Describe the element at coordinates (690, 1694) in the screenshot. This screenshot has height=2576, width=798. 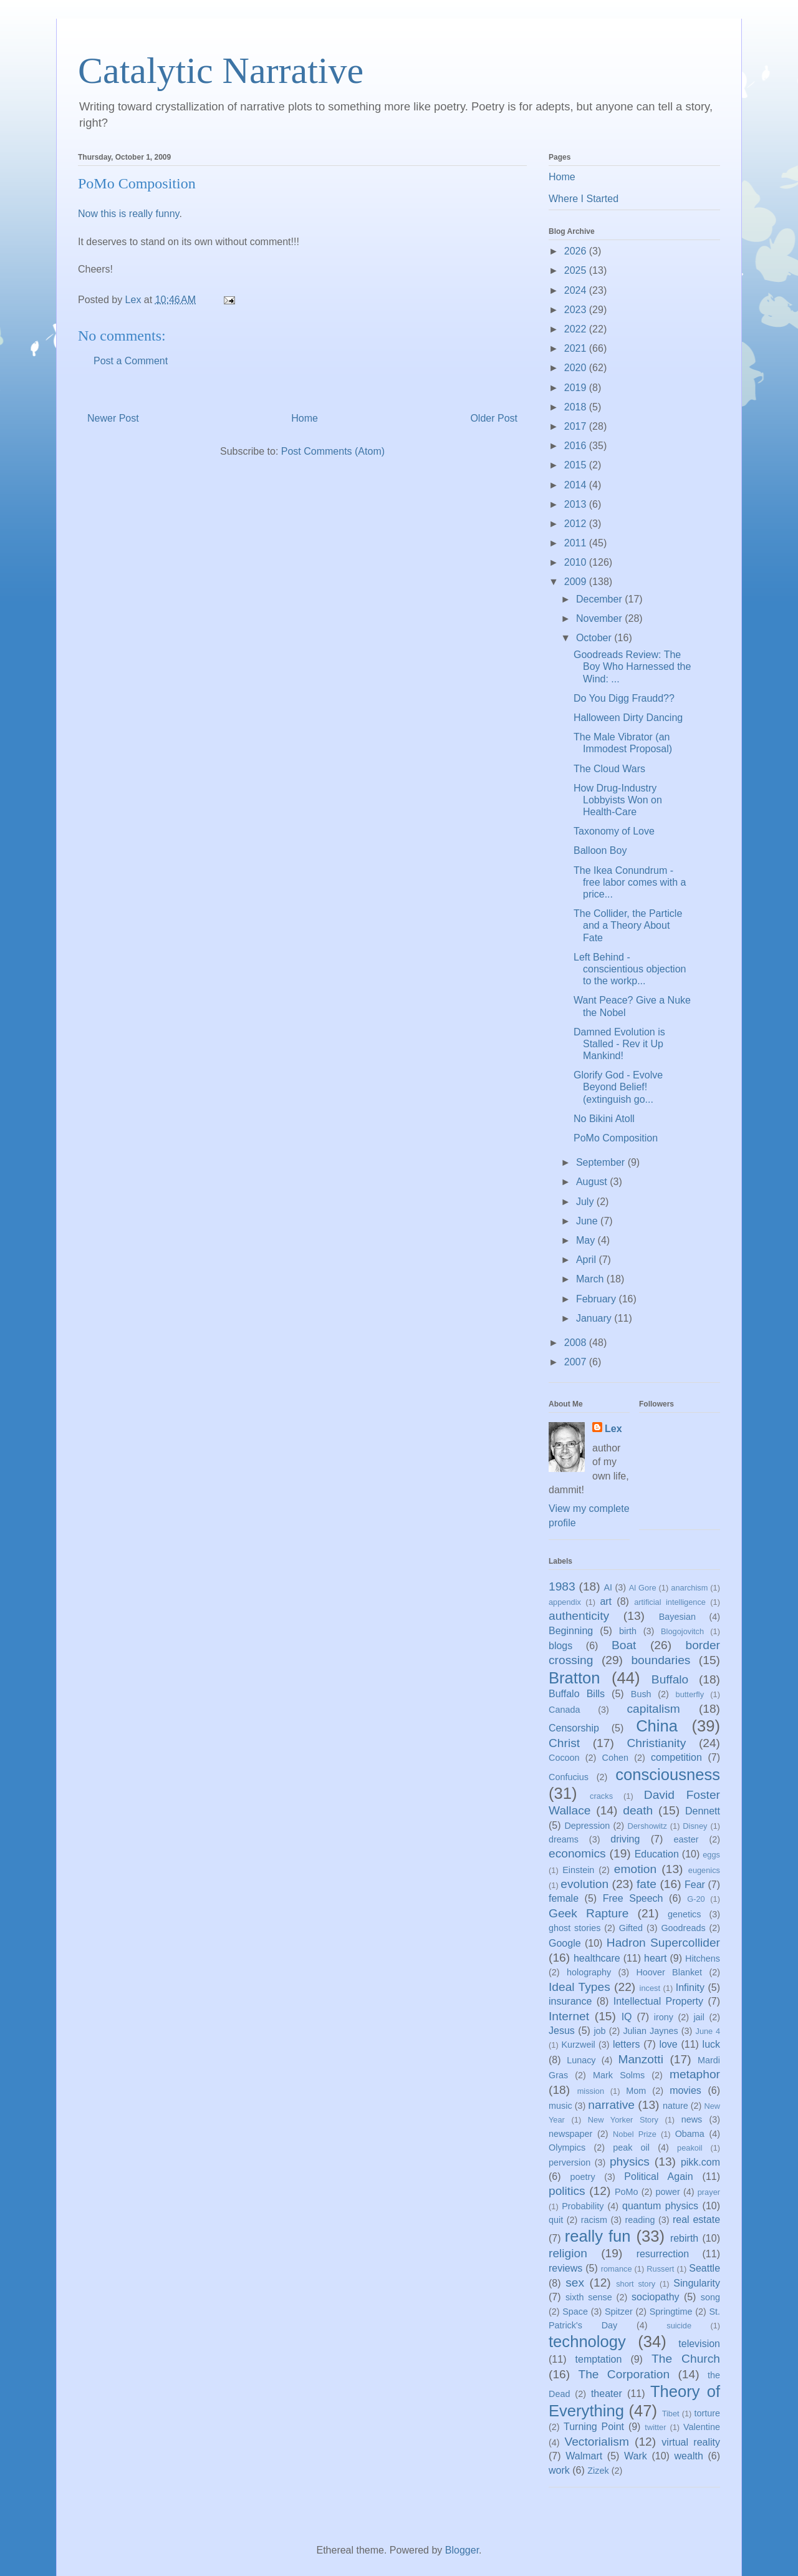
I see `butterfly` at that location.